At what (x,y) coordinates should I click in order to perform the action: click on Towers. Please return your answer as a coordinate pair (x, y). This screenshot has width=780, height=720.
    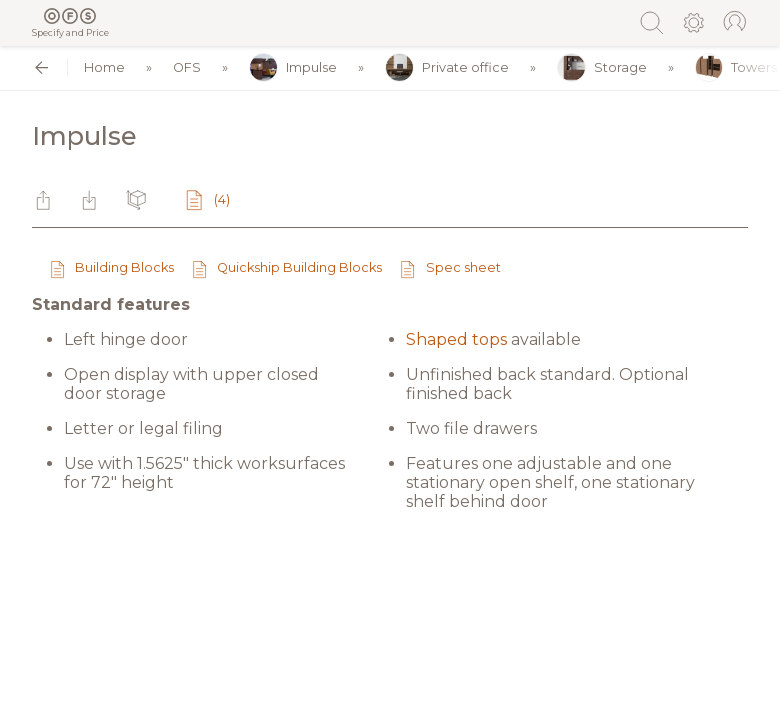
    Looking at the image, I should click on (736, 67).